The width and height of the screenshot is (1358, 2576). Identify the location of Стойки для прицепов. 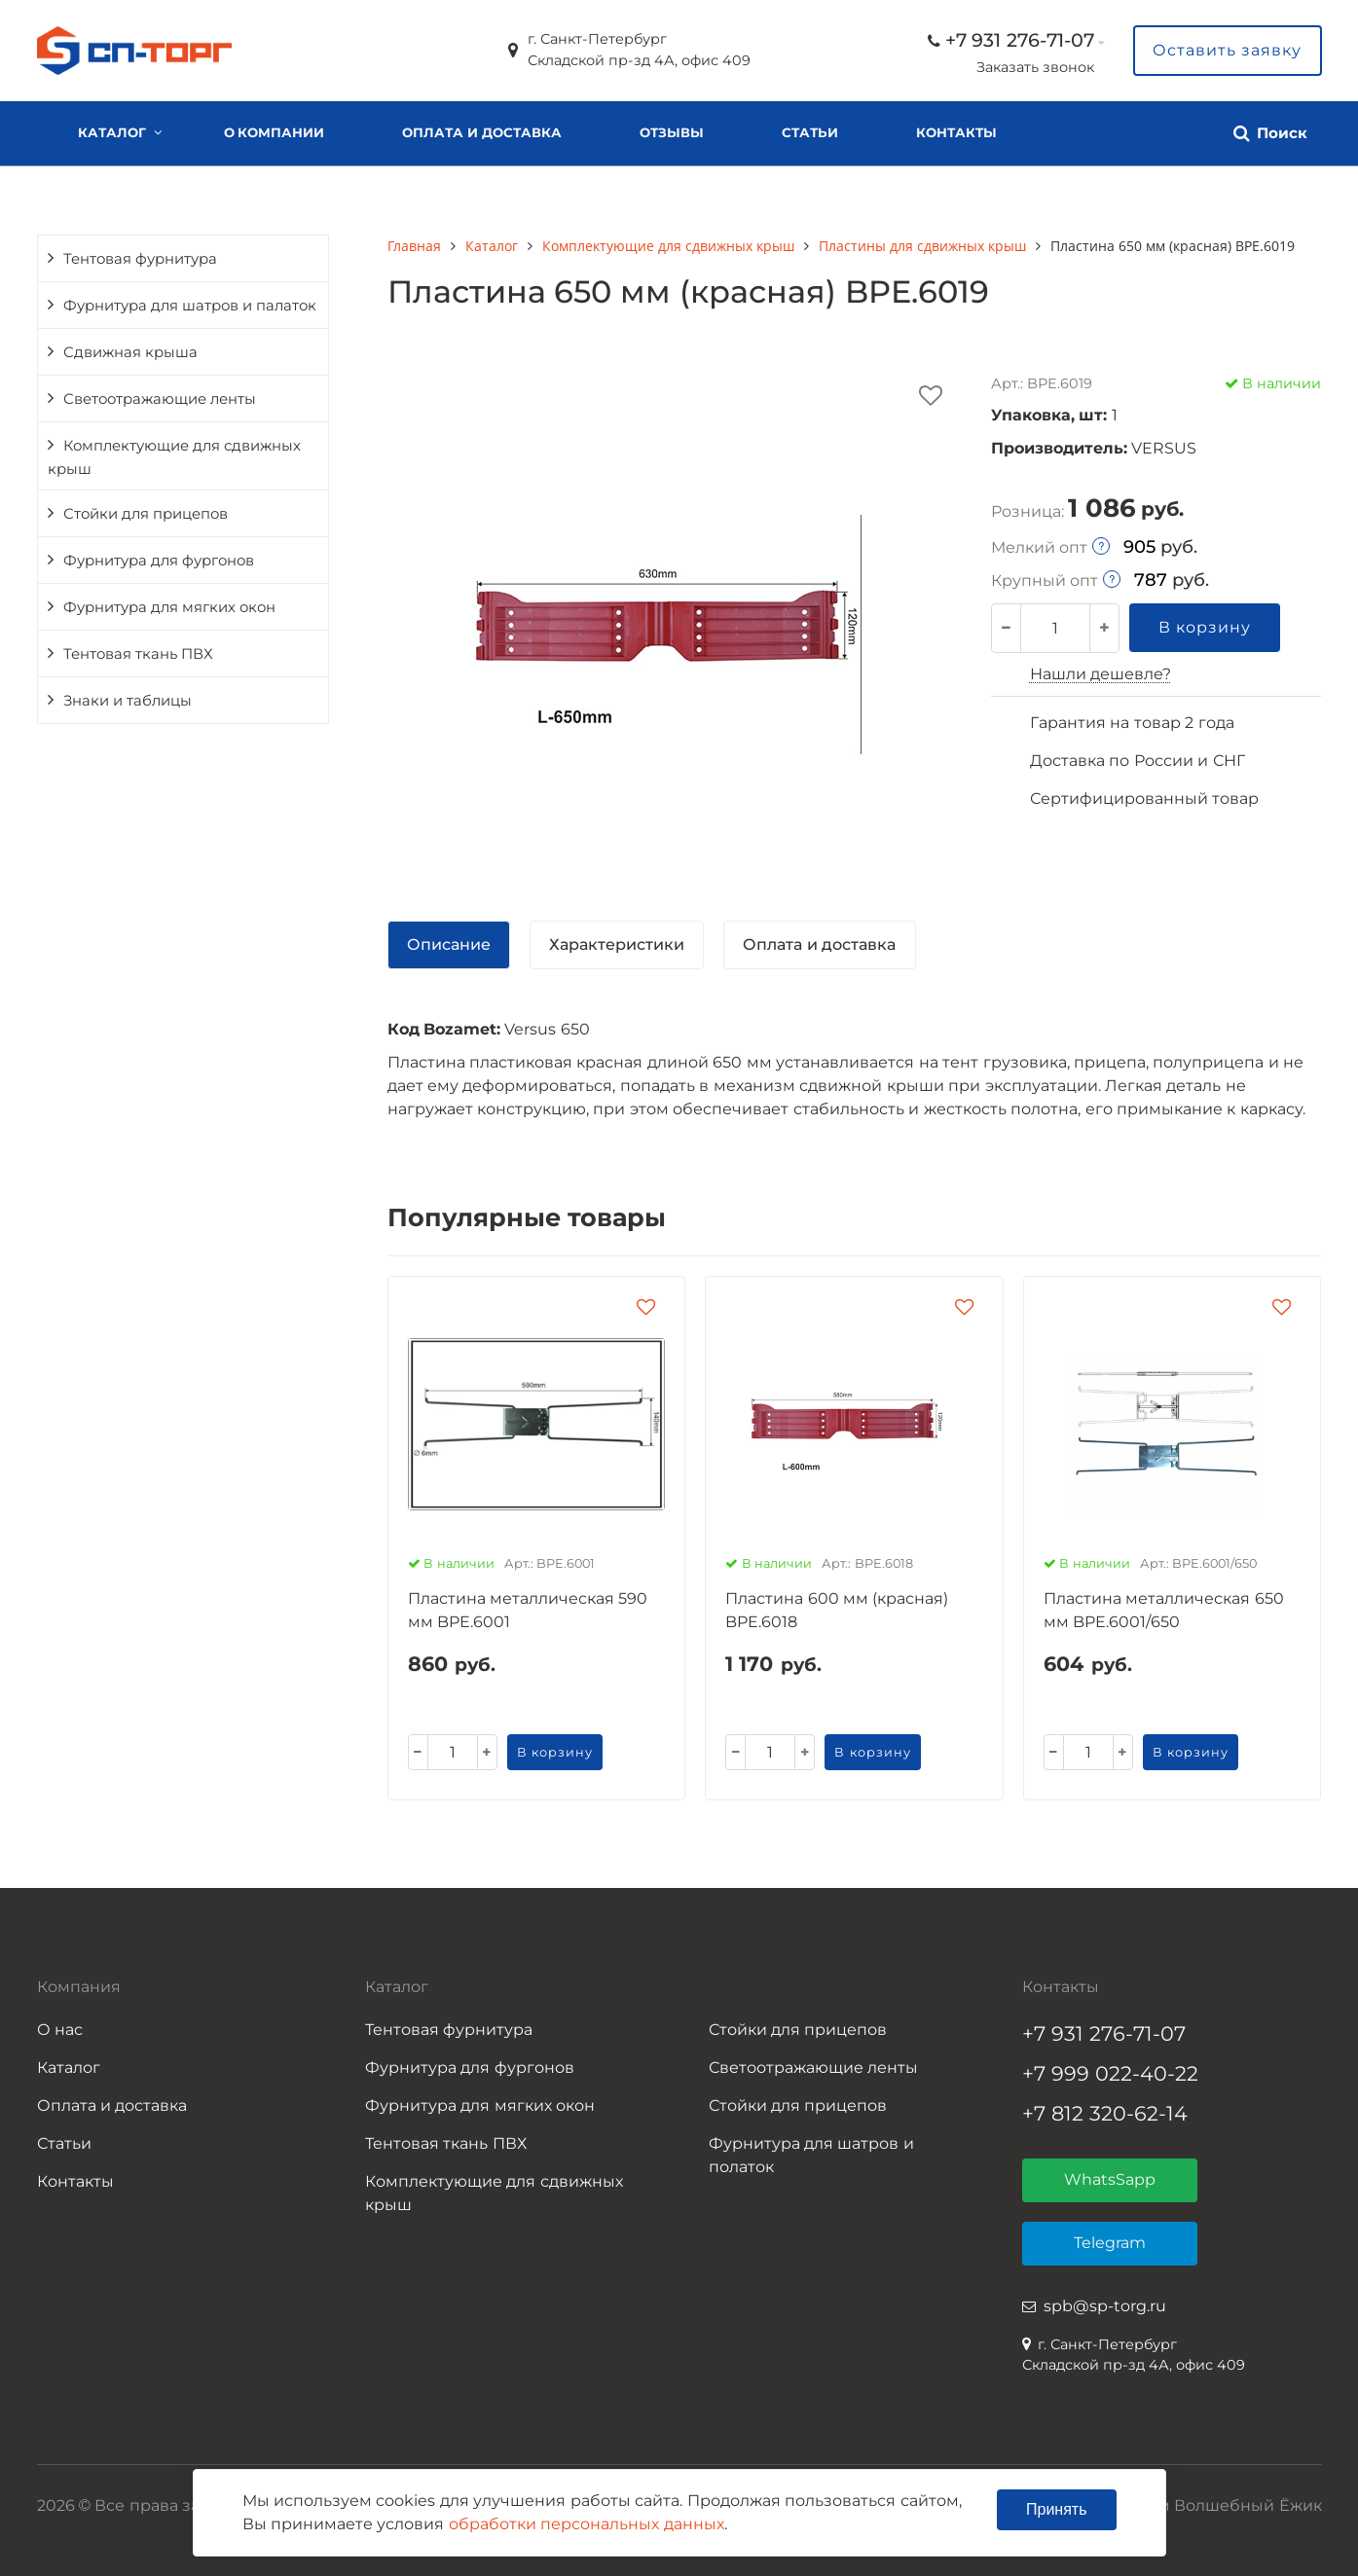
(145, 514).